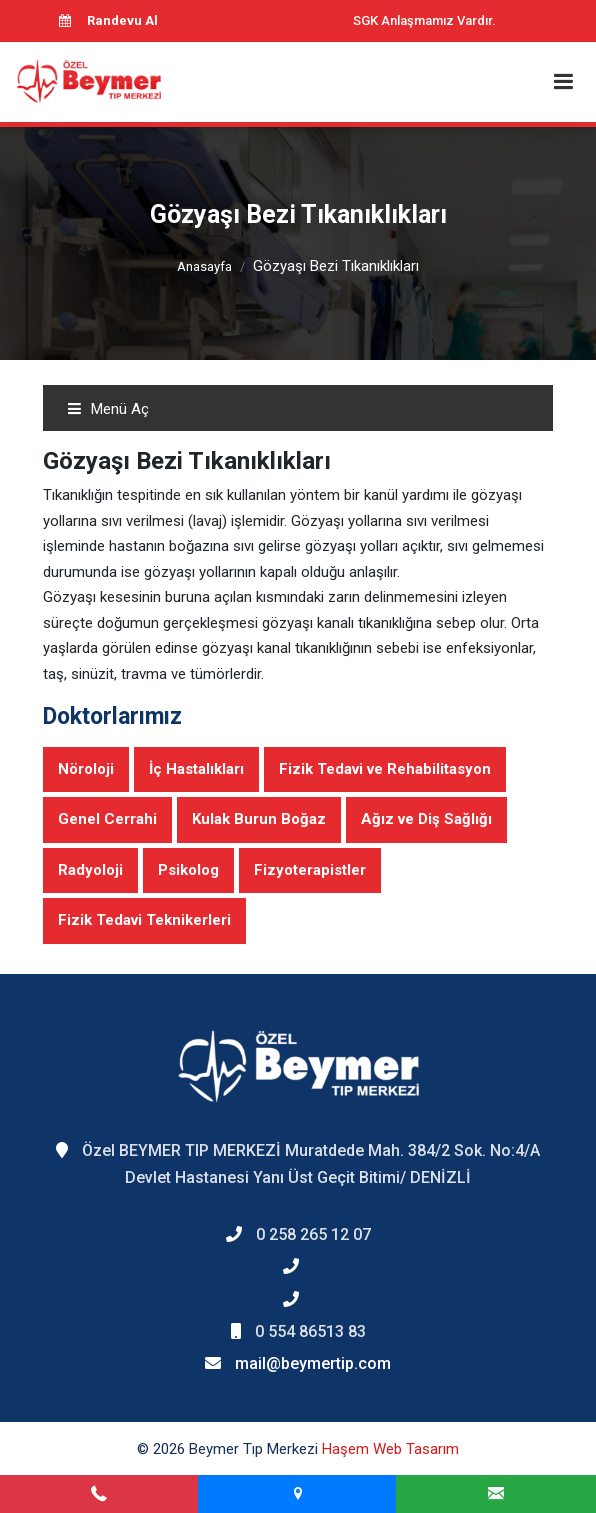 The height and width of the screenshot is (1513, 596). Describe the element at coordinates (390, 1449) in the screenshot. I see `Haşem Web Tasarım` at that location.